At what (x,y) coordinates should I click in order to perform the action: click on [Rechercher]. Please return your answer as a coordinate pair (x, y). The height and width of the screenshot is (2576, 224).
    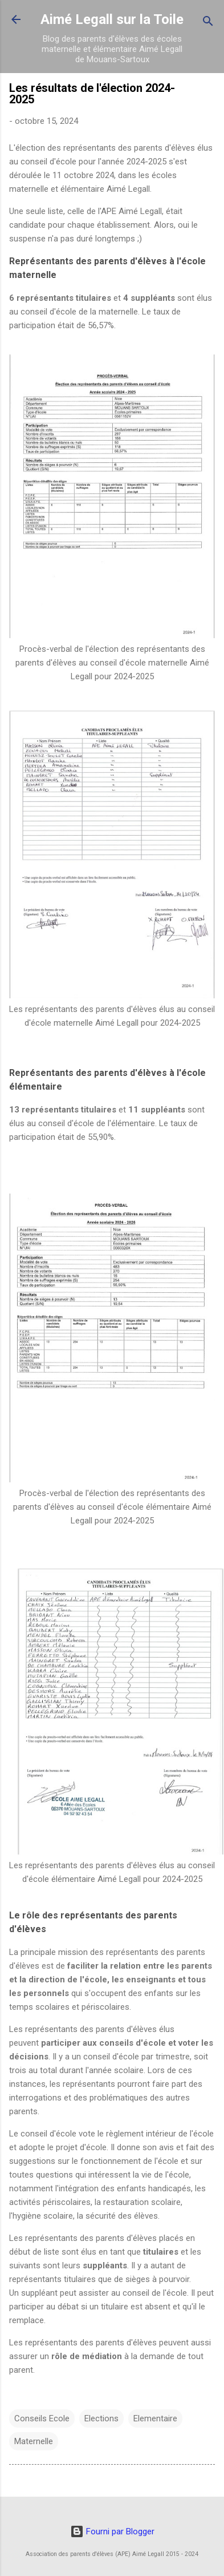
    Looking at the image, I should click on (208, 23).